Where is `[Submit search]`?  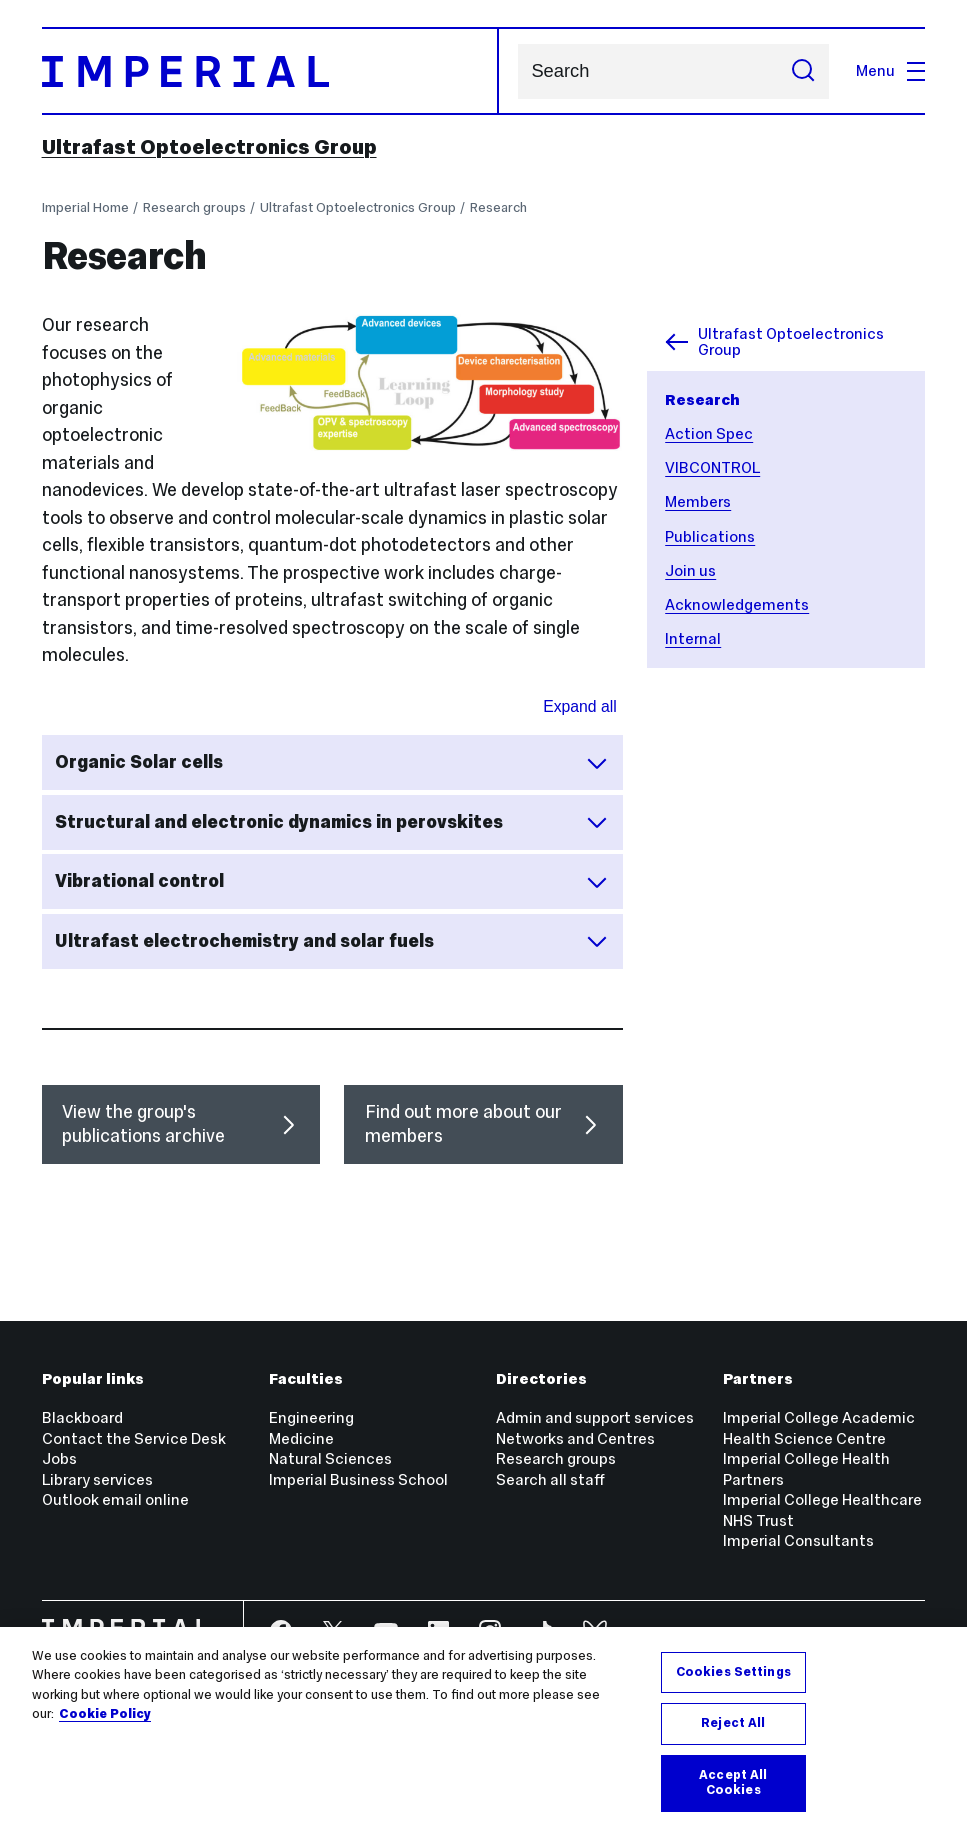 [Submit search] is located at coordinates (802, 71).